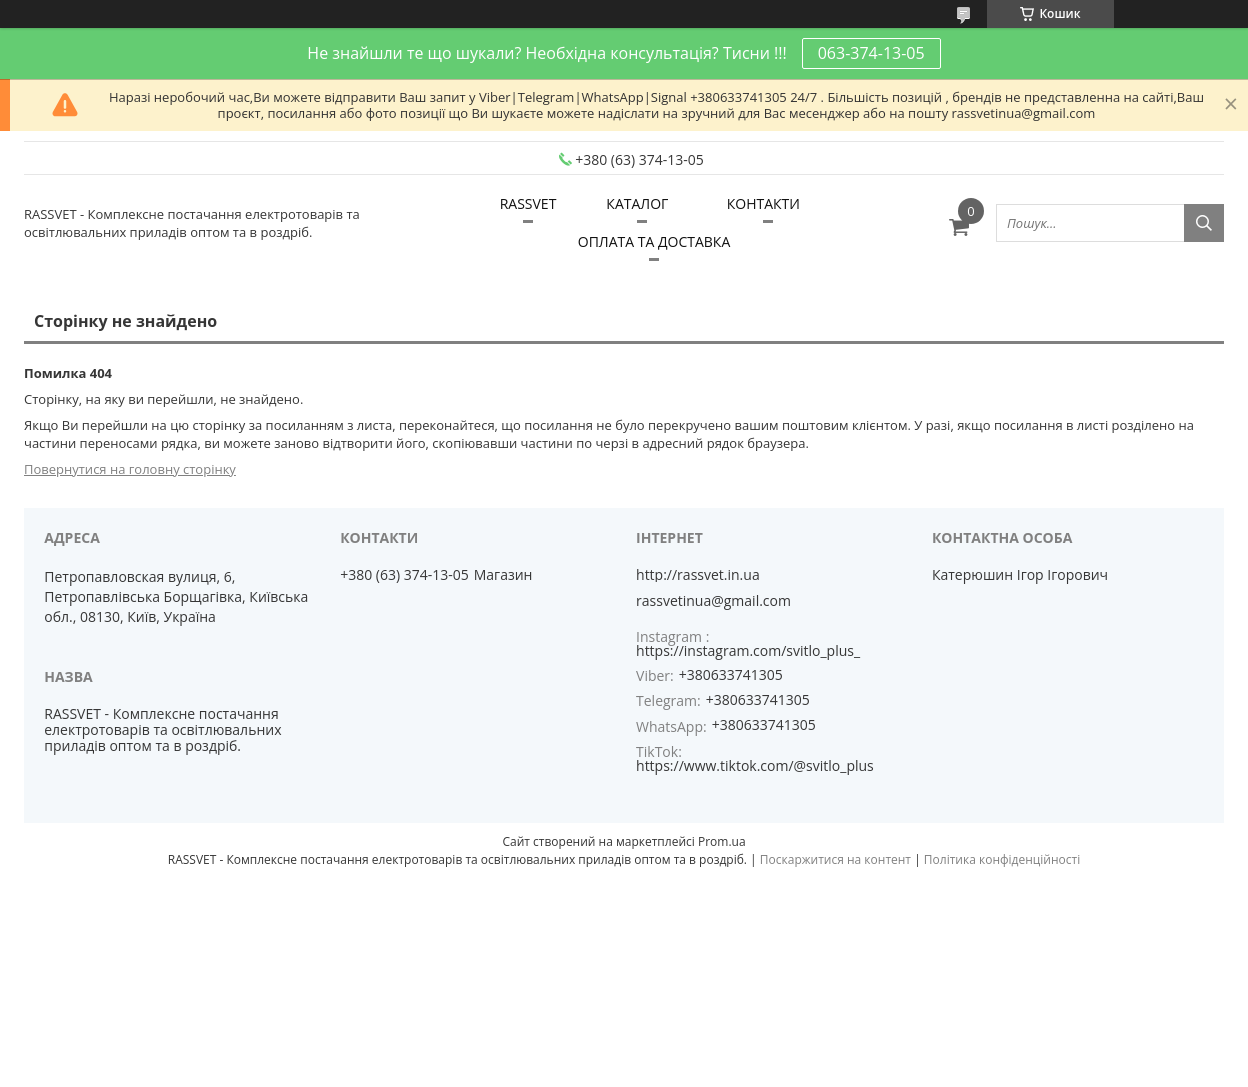 This screenshot has width=1248, height=1087. I want to click on Повернутися на головну сторінку, so click(130, 469).